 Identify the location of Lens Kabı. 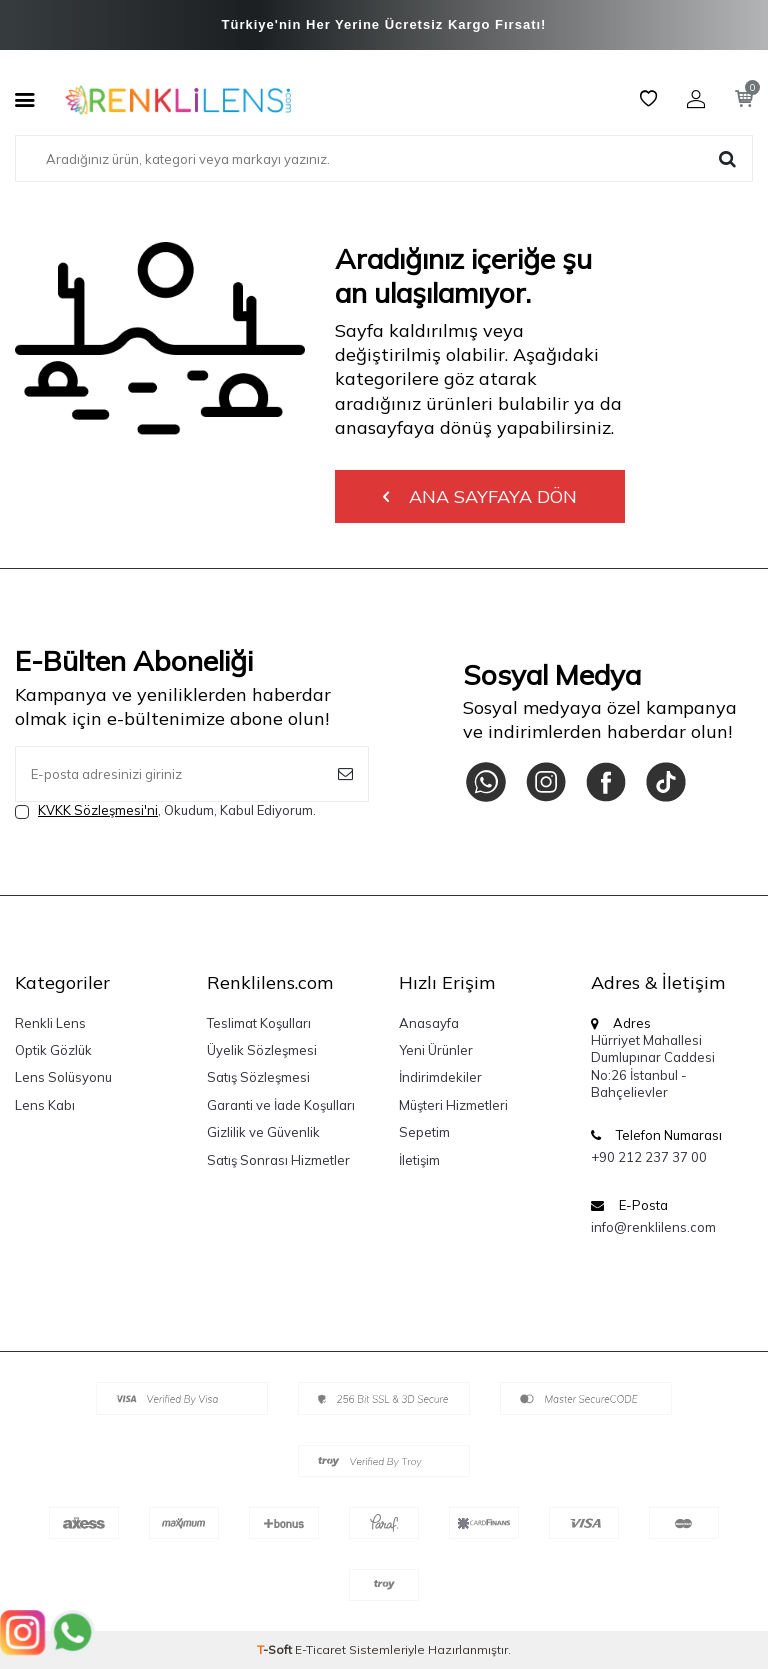
(45, 1105).